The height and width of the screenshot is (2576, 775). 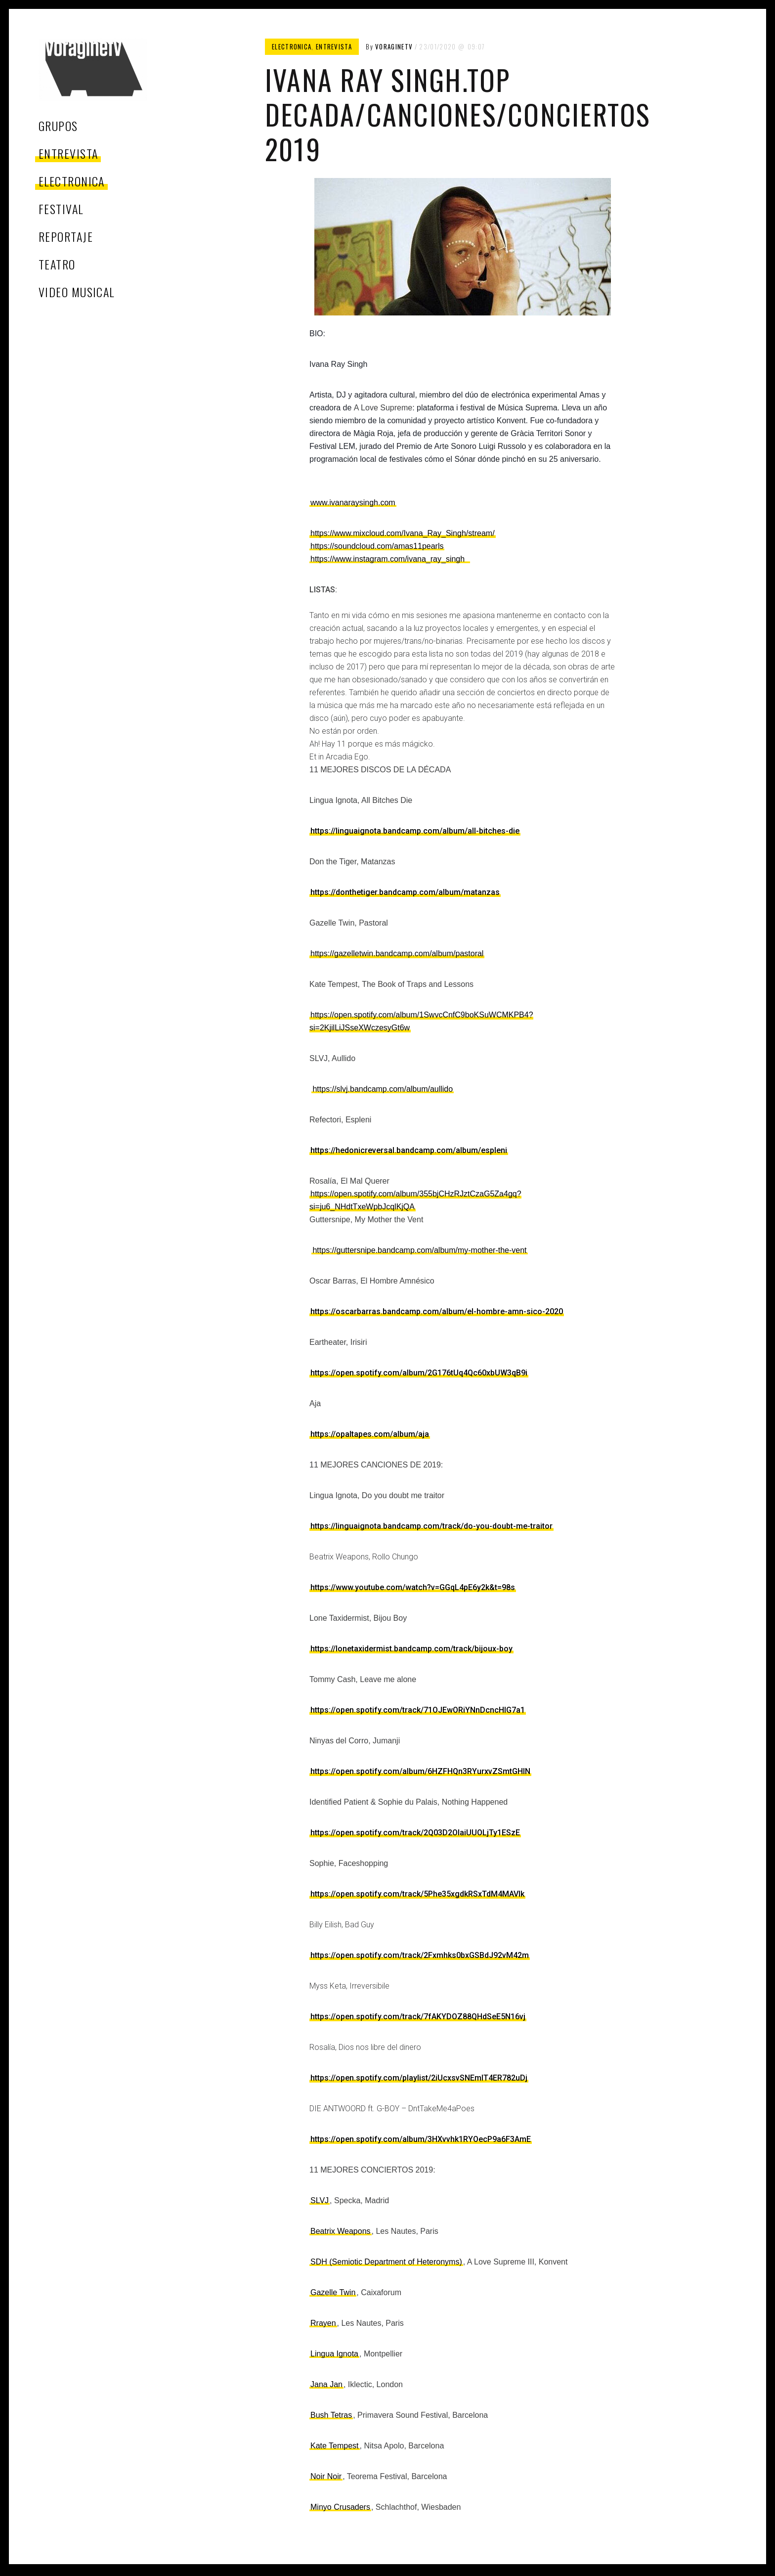 What do you see at coordinates (408, 1150) in the screenshot?
I see `https://hedonicreversal.bandcamp.com/album/espleni` at bounding box center [408, 1150].